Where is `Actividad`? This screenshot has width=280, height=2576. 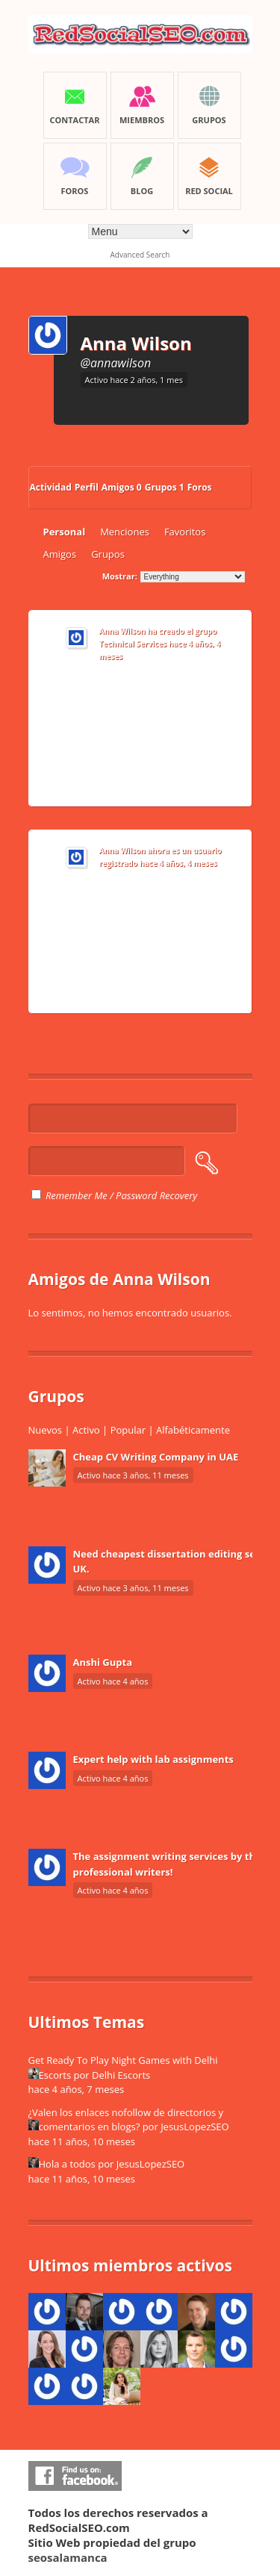
Actividad is located at coordinates (51, 487).